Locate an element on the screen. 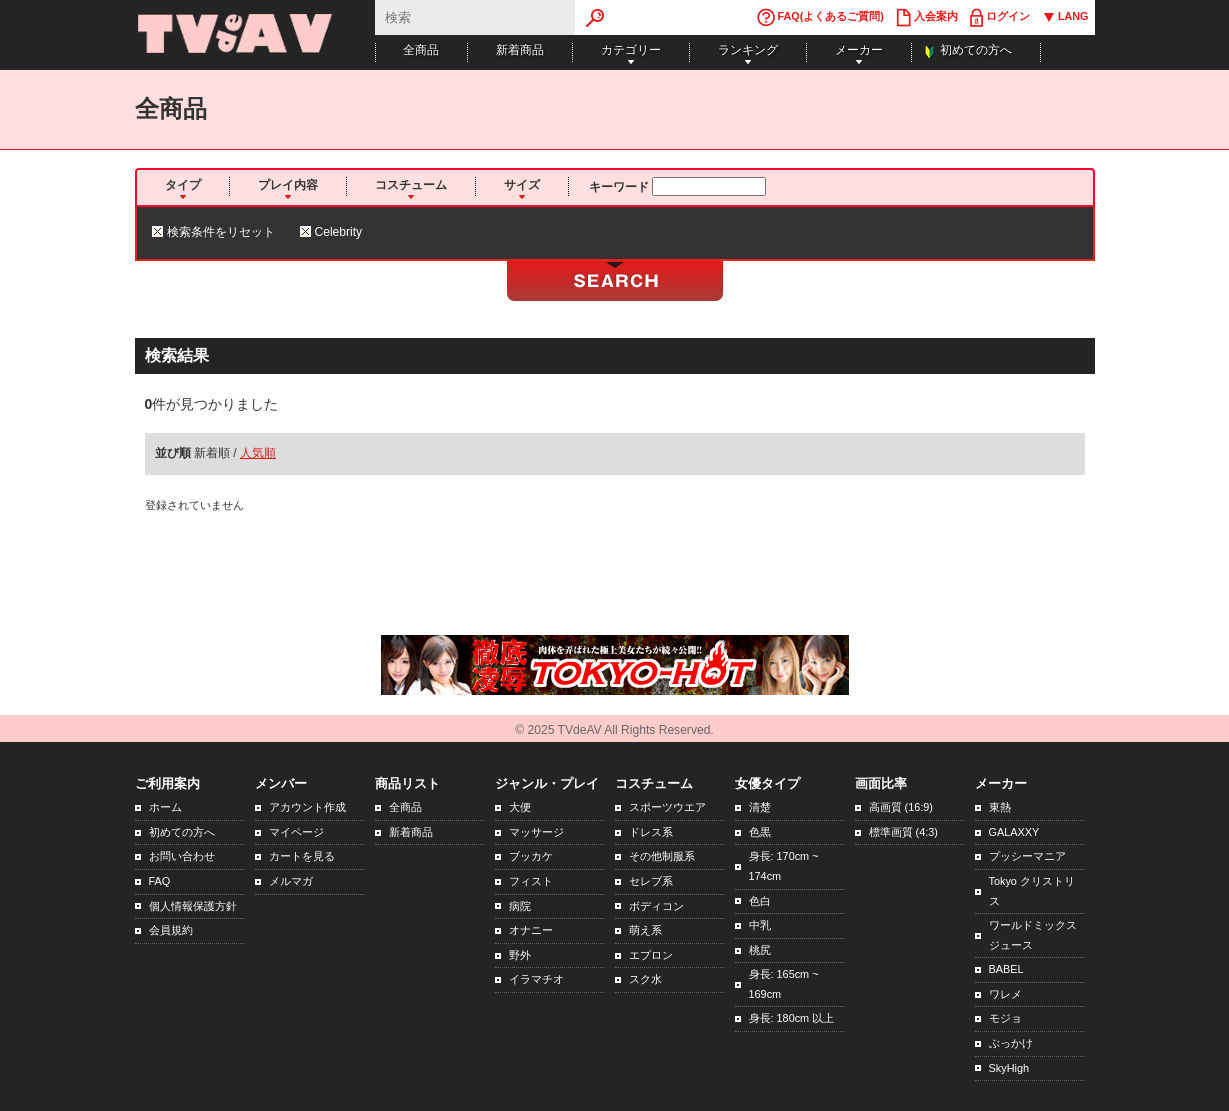  ランキング is located at coordinates (748, 50).